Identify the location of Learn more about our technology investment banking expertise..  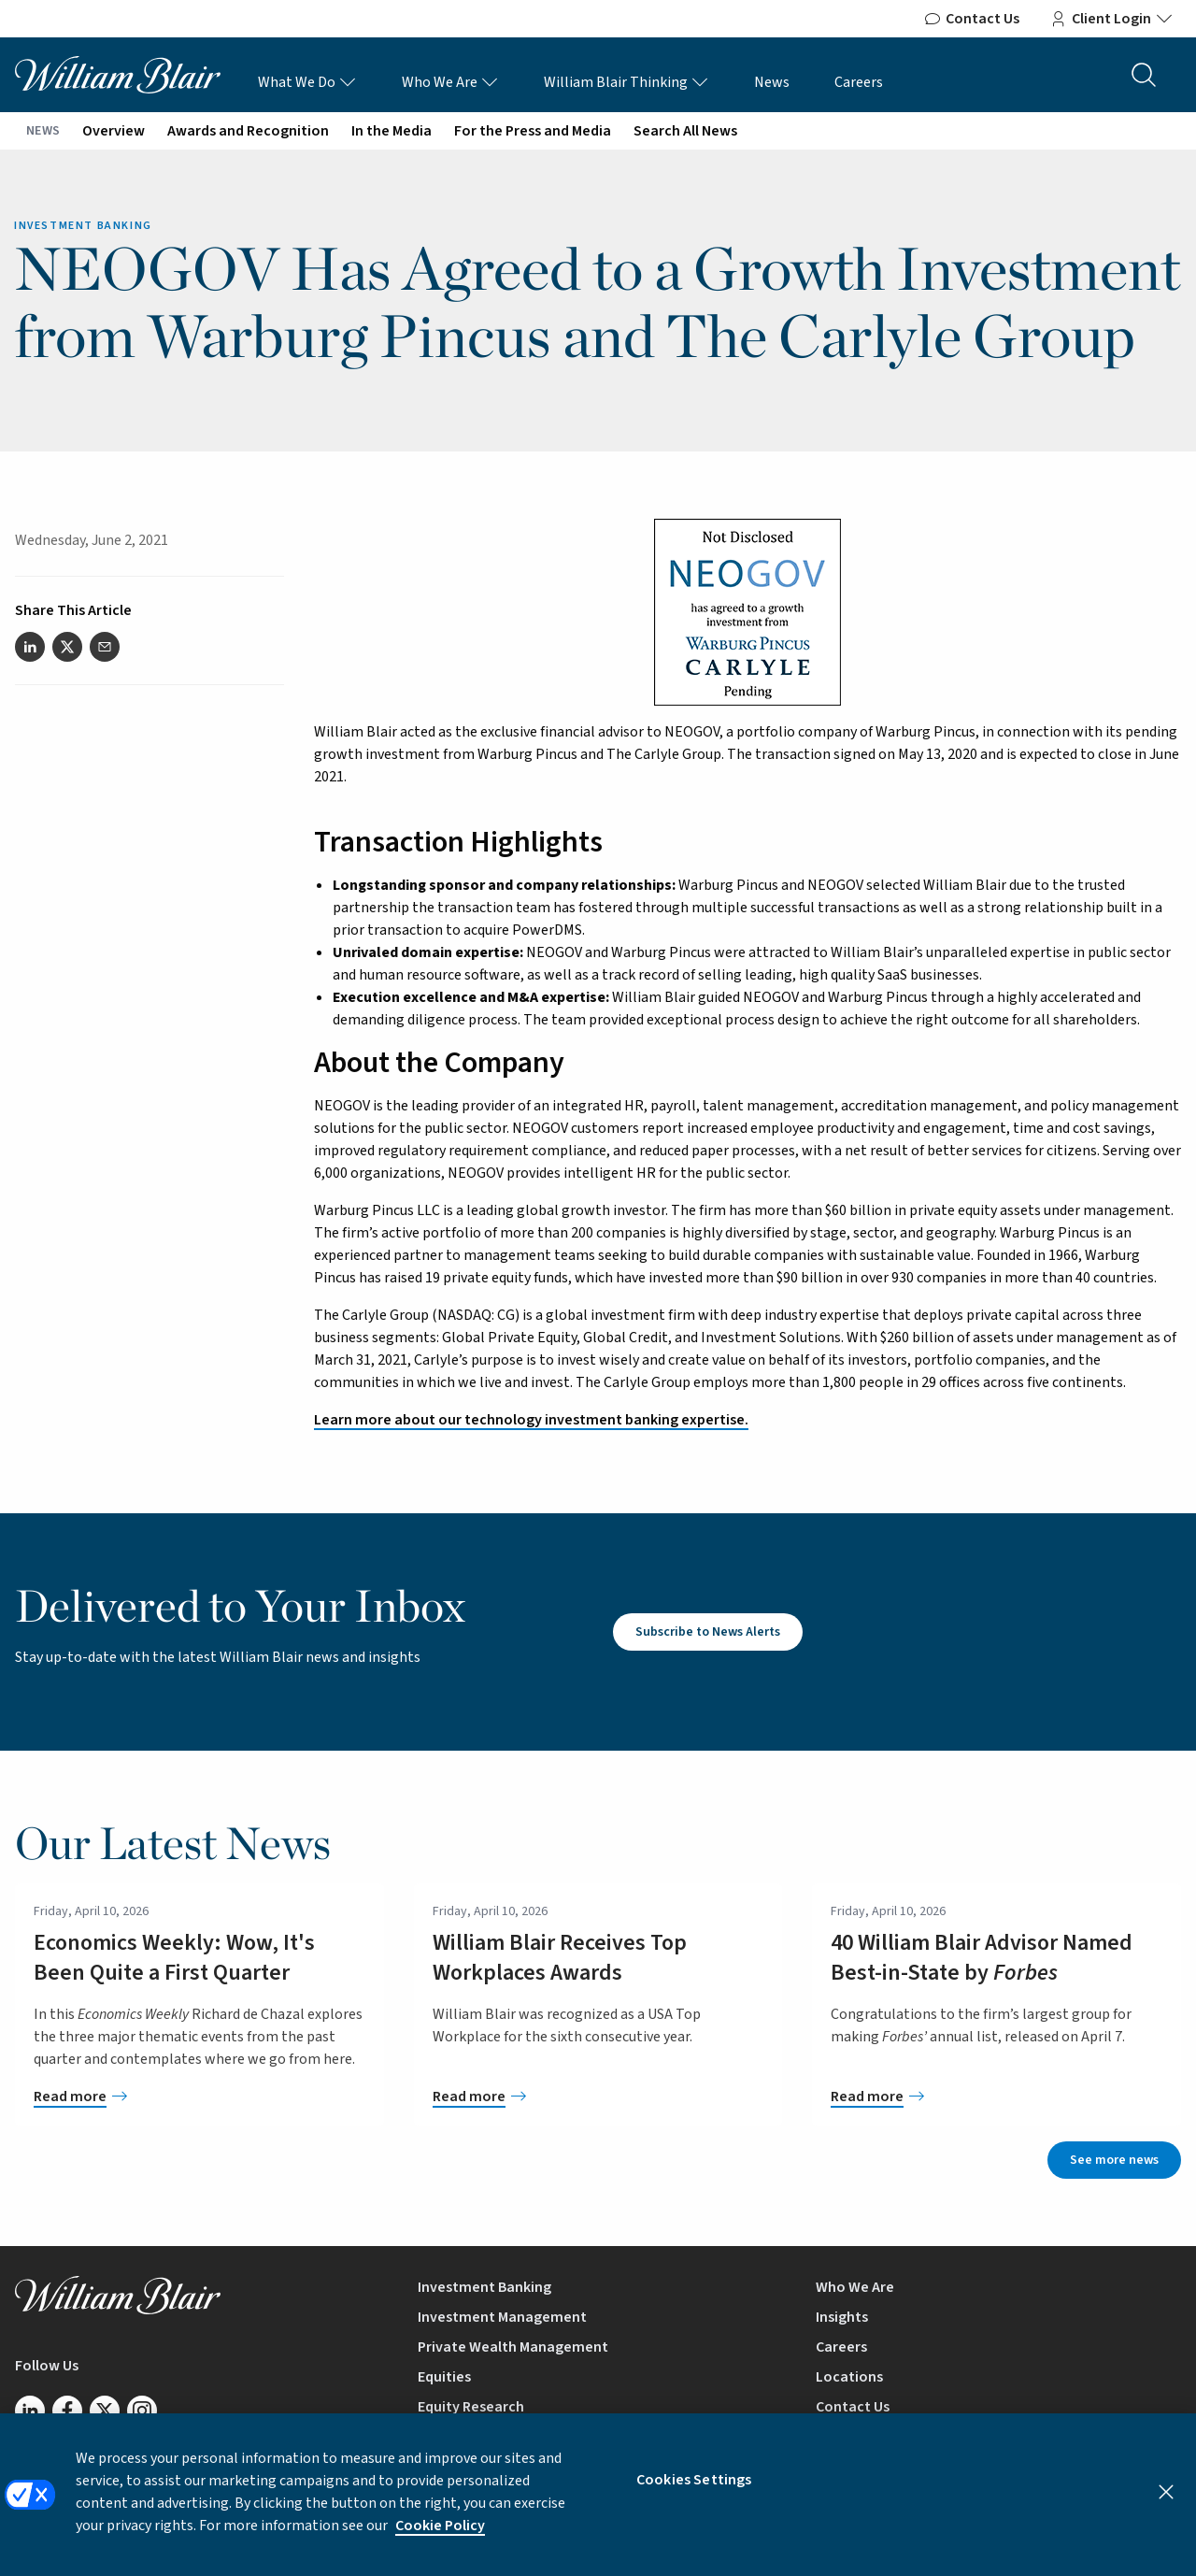
(531, 1420).